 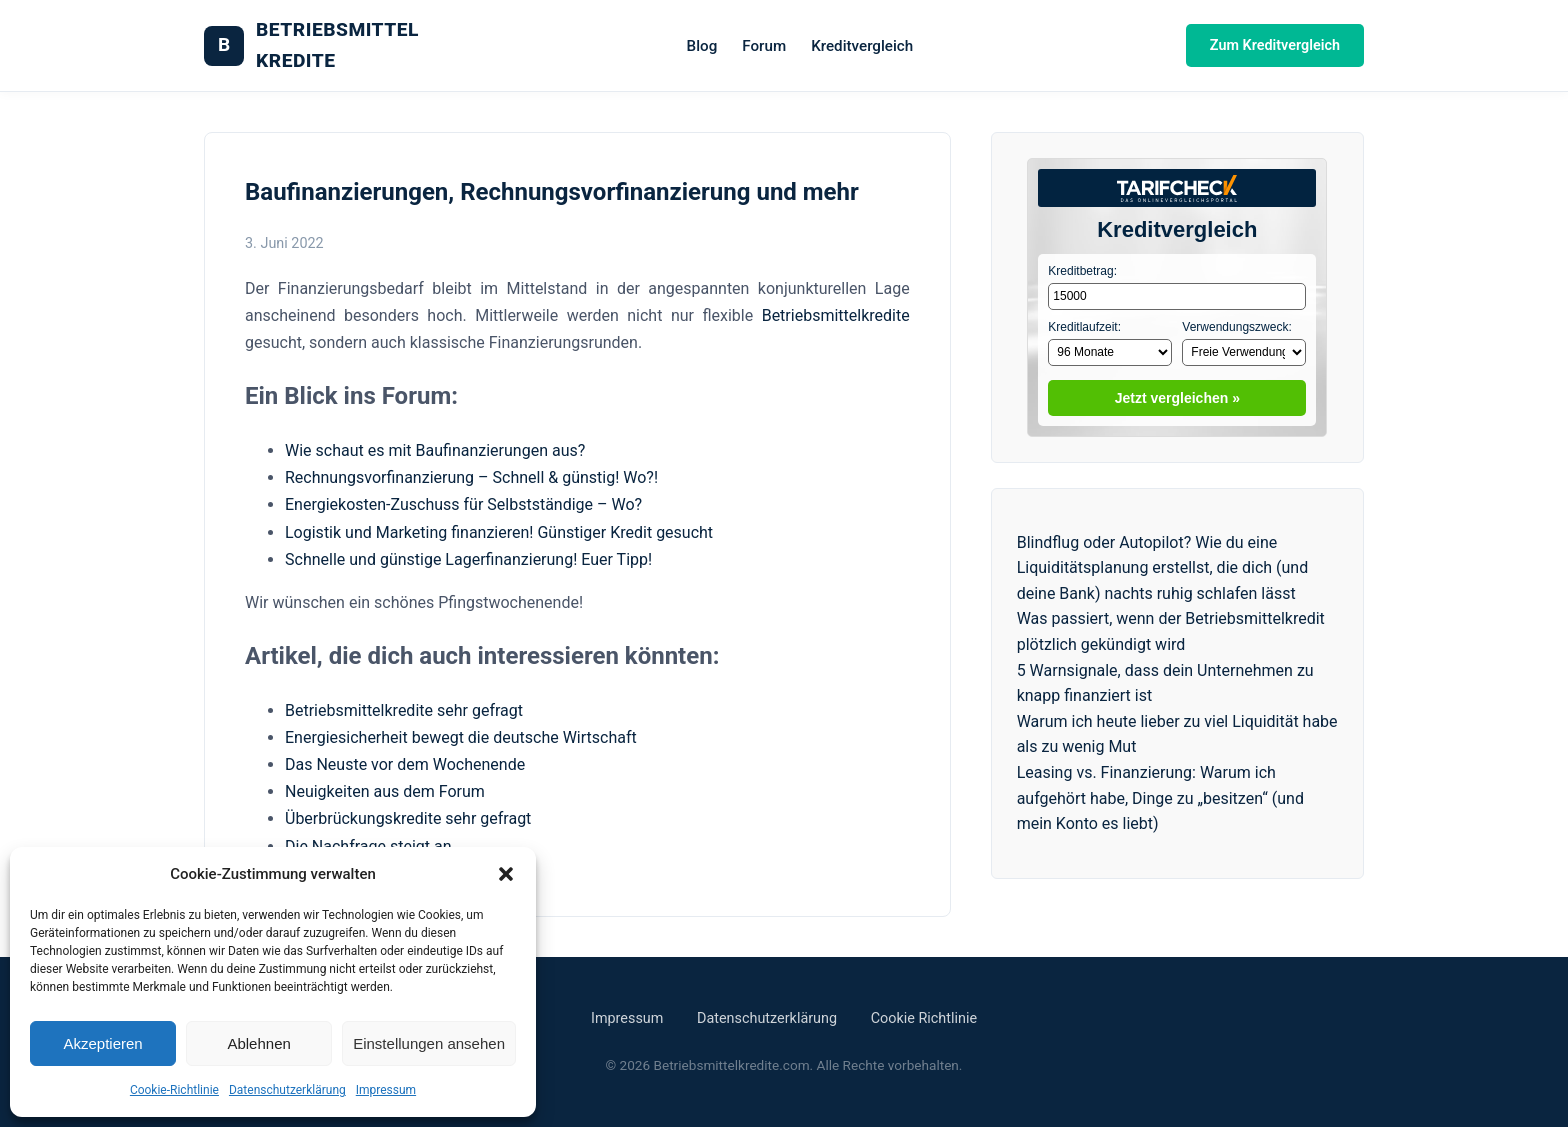 I want to click on Zum Kreditvergleich, so click(x=1275, y=45).